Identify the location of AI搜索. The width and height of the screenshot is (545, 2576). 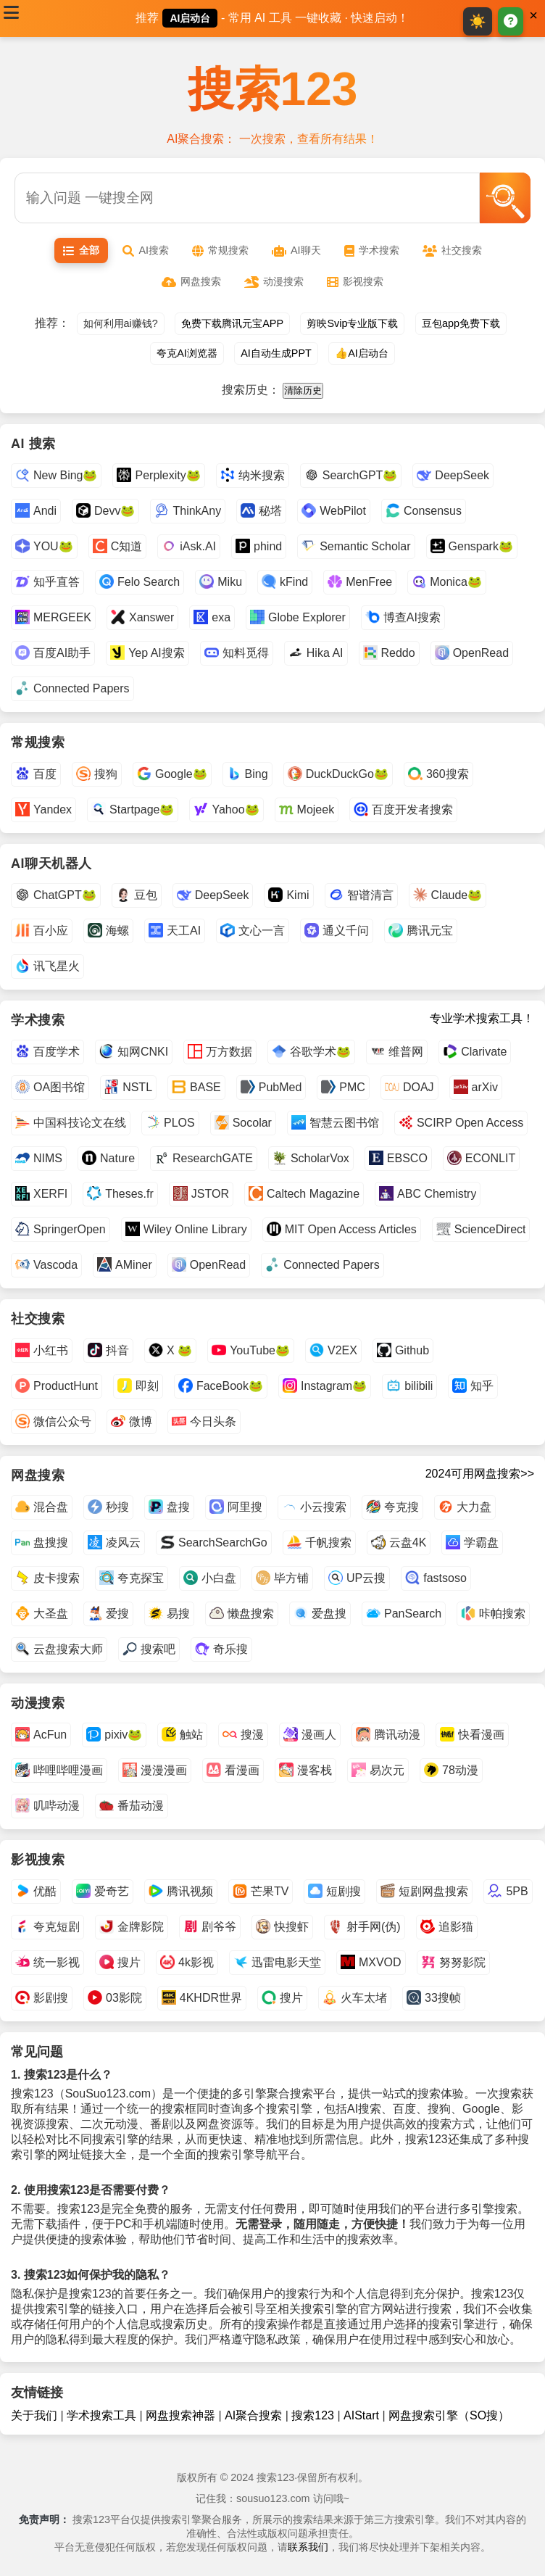
(145, 250).